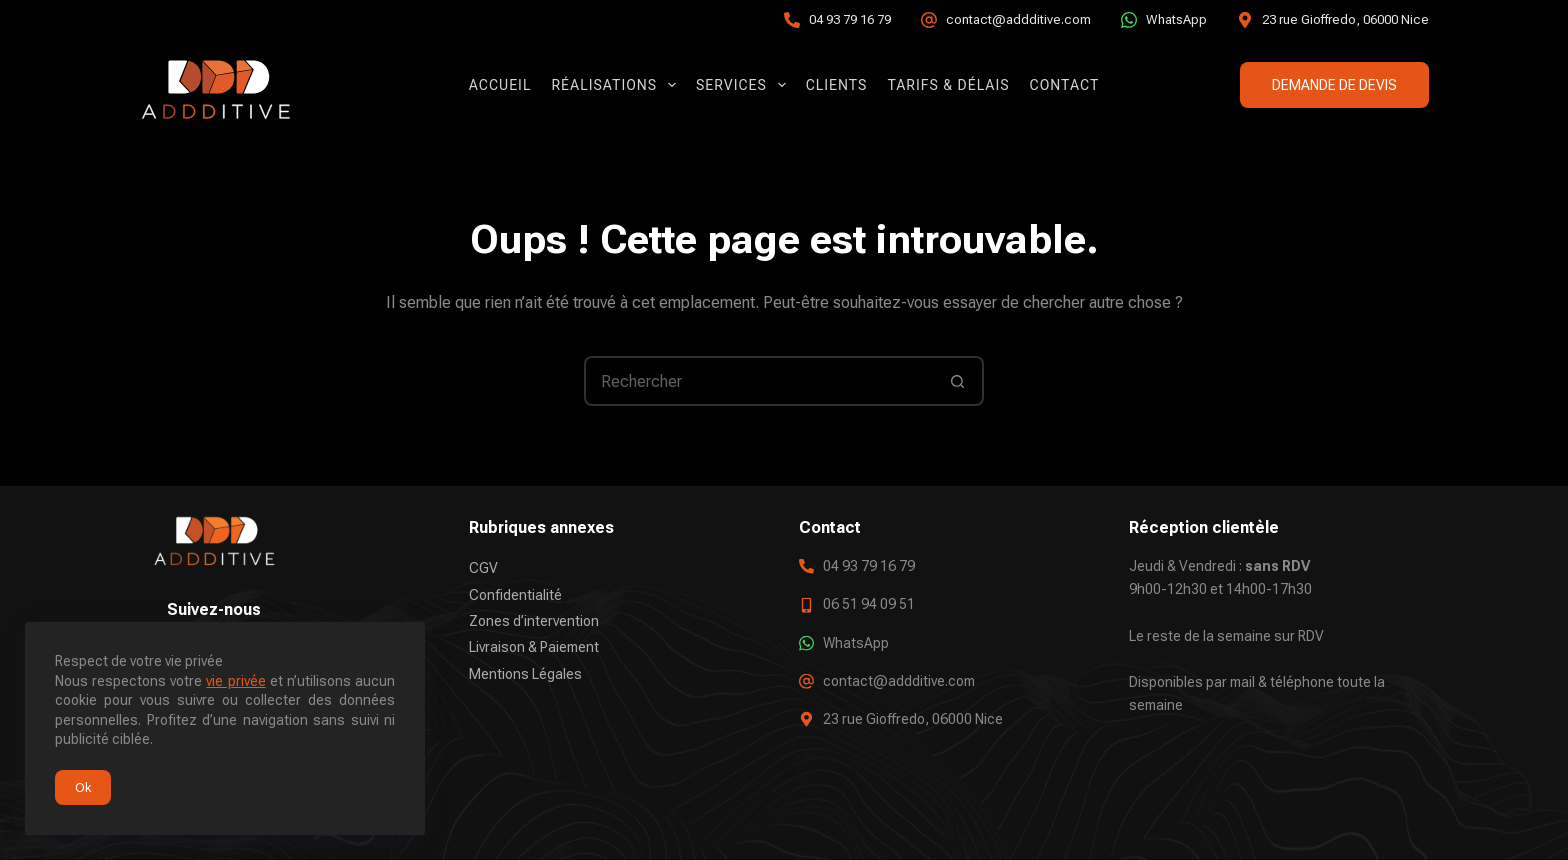  Describe the element at coordinates (948, 85) in the screenshot. I see `Tarifs & Délais` at that location.